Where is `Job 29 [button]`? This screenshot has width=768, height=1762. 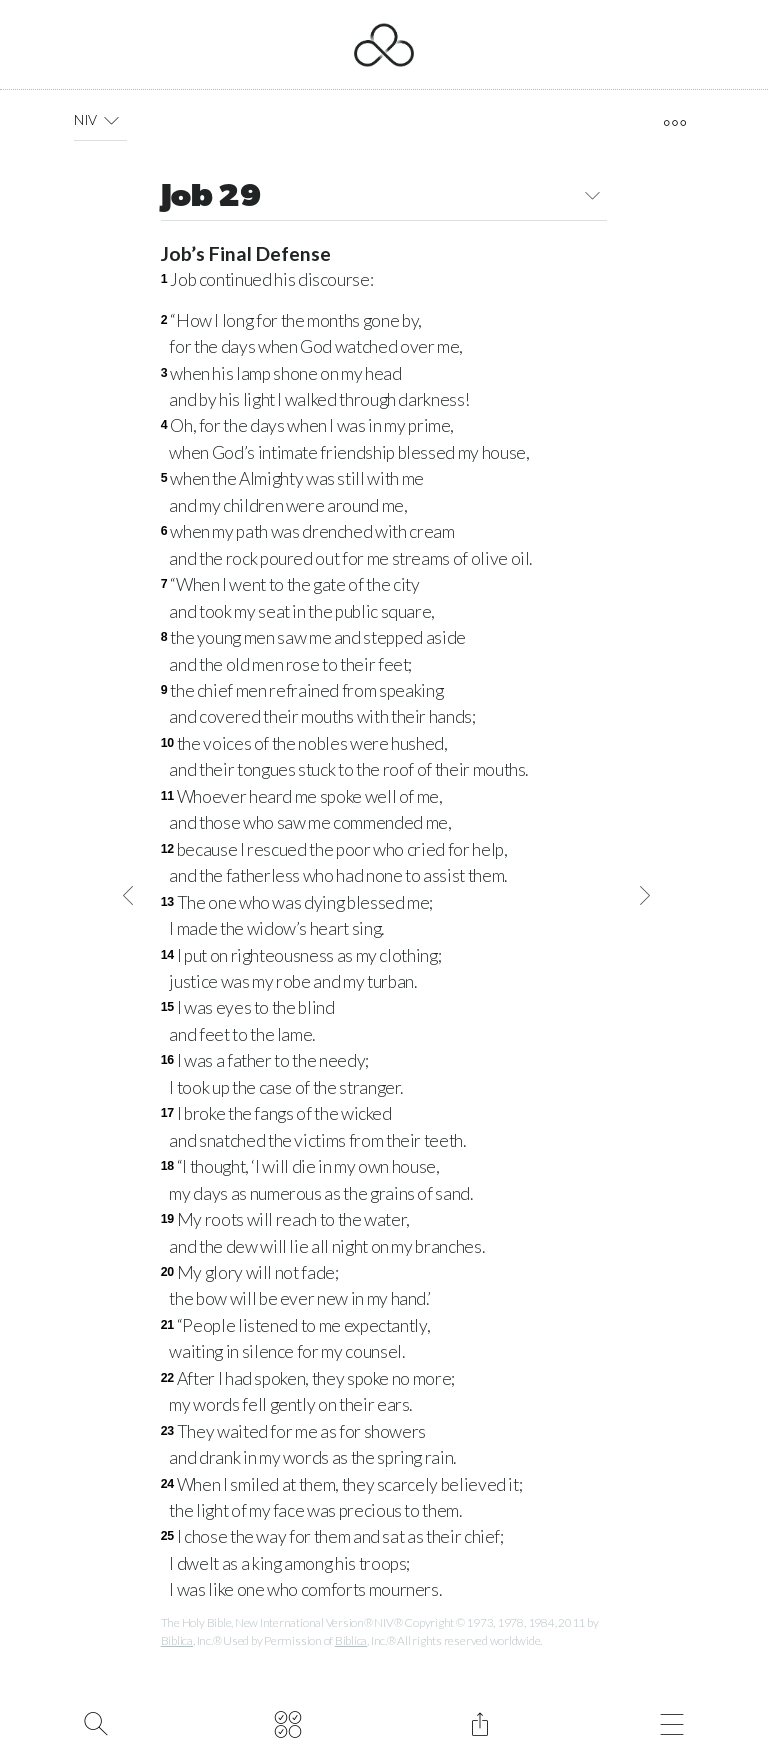
Job 29 [button] is located at coordinates (384, 198).